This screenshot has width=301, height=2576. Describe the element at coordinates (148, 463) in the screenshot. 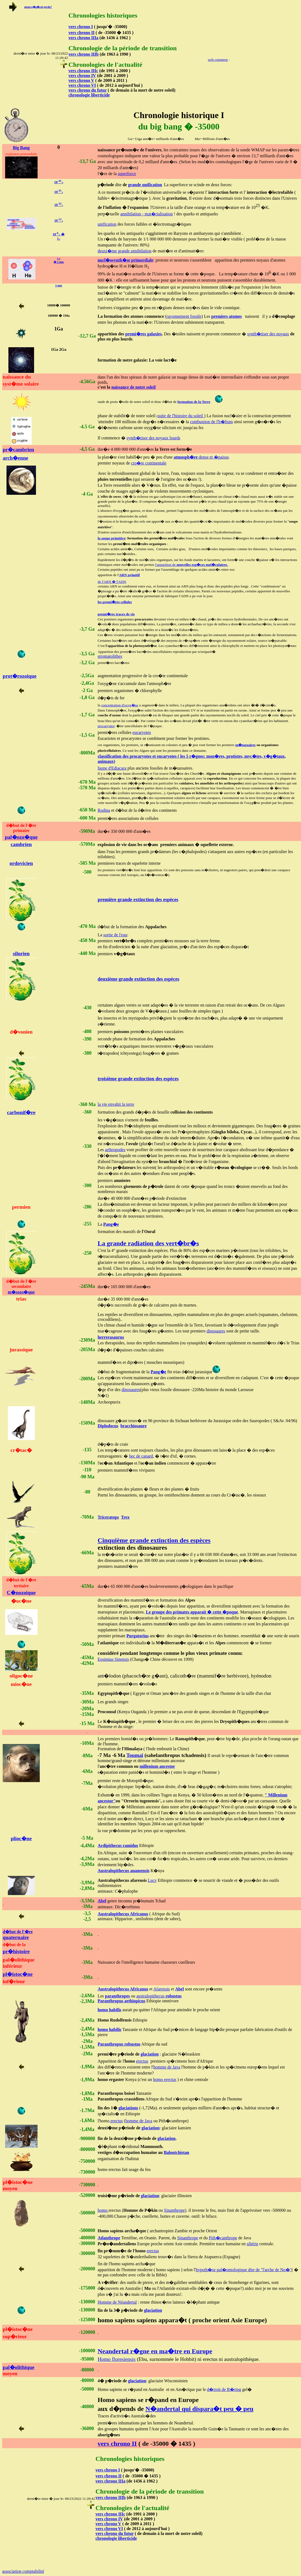

I see `cro�te continentale` at that location.